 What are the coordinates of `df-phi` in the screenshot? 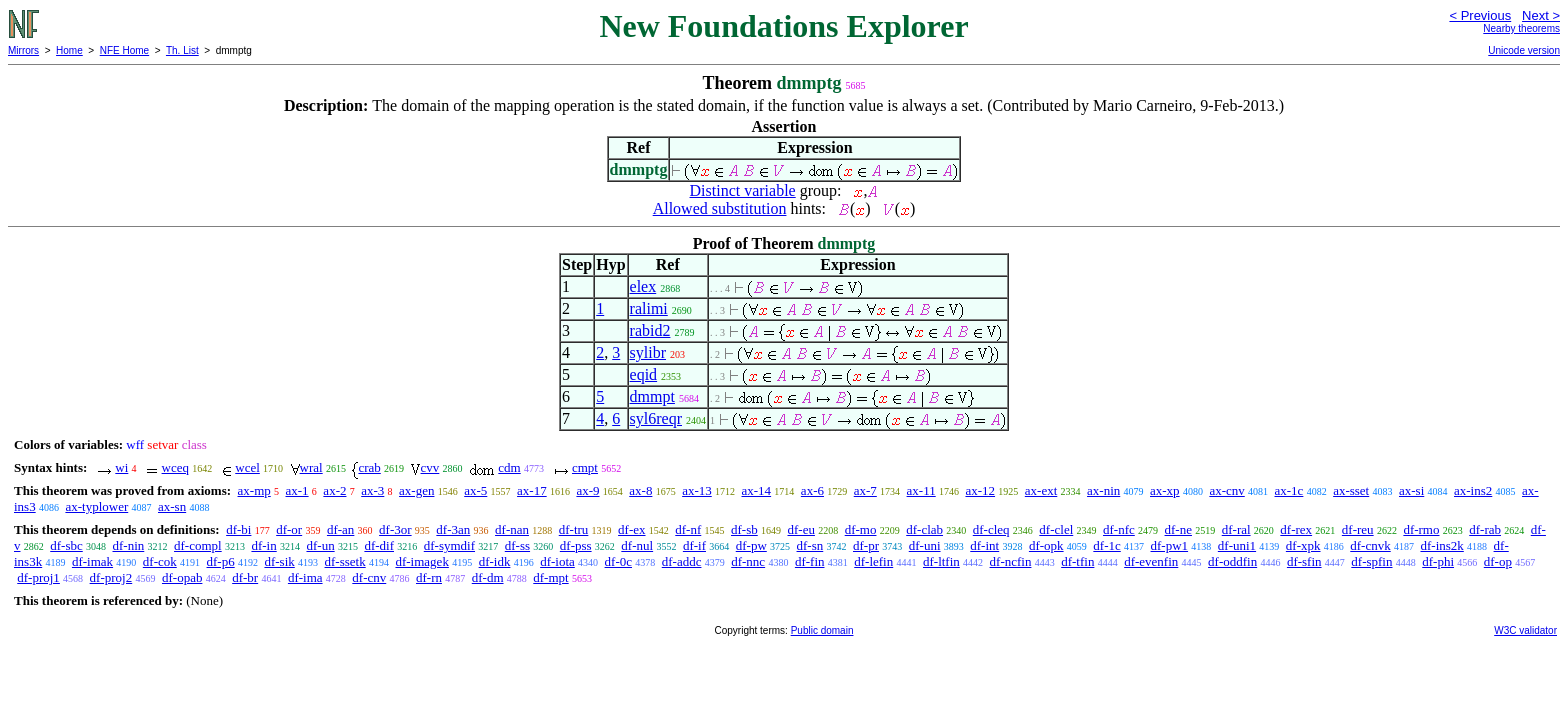 It's located at (1438, 561).